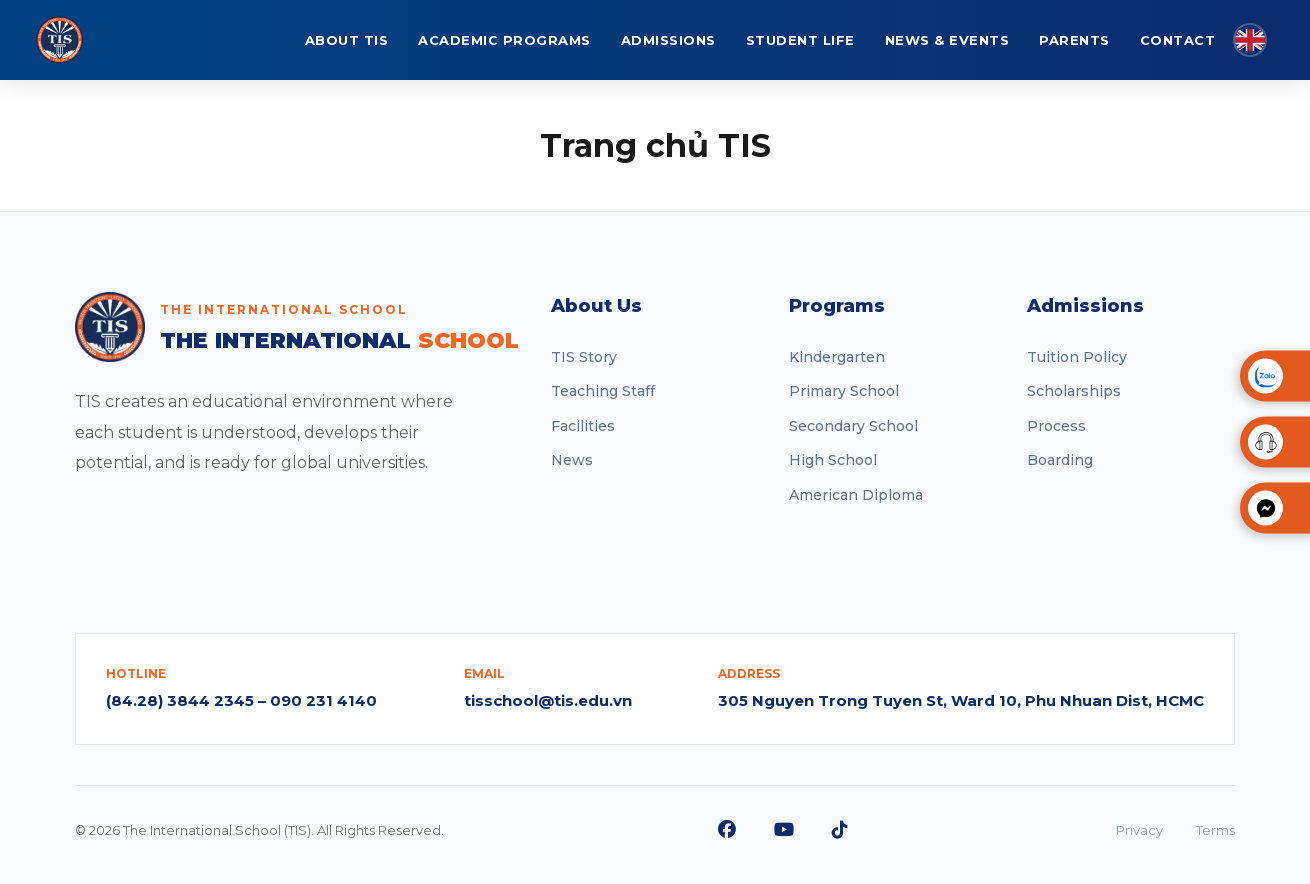  Describe the element at coordinates (583, 426) in the screenshot. I see `Facilities` at that location.